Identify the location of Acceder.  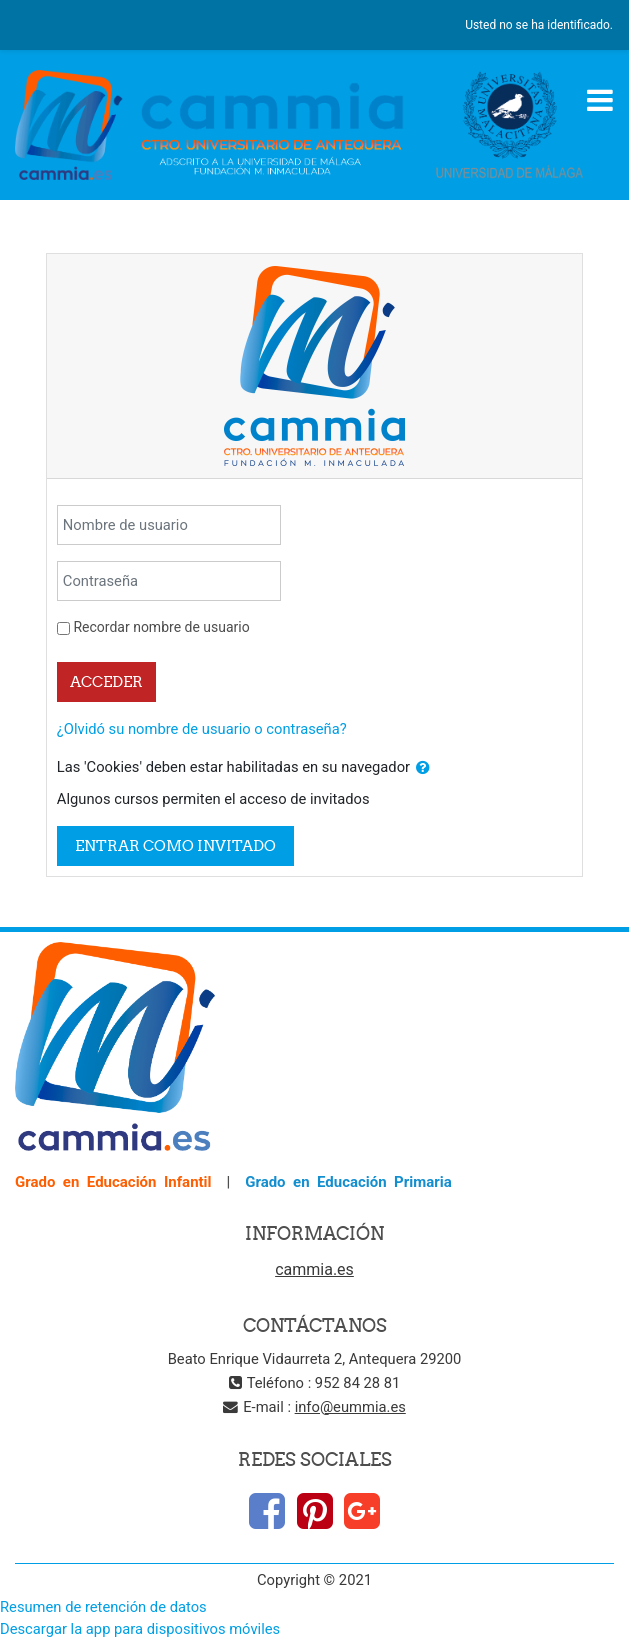
(106, 681).